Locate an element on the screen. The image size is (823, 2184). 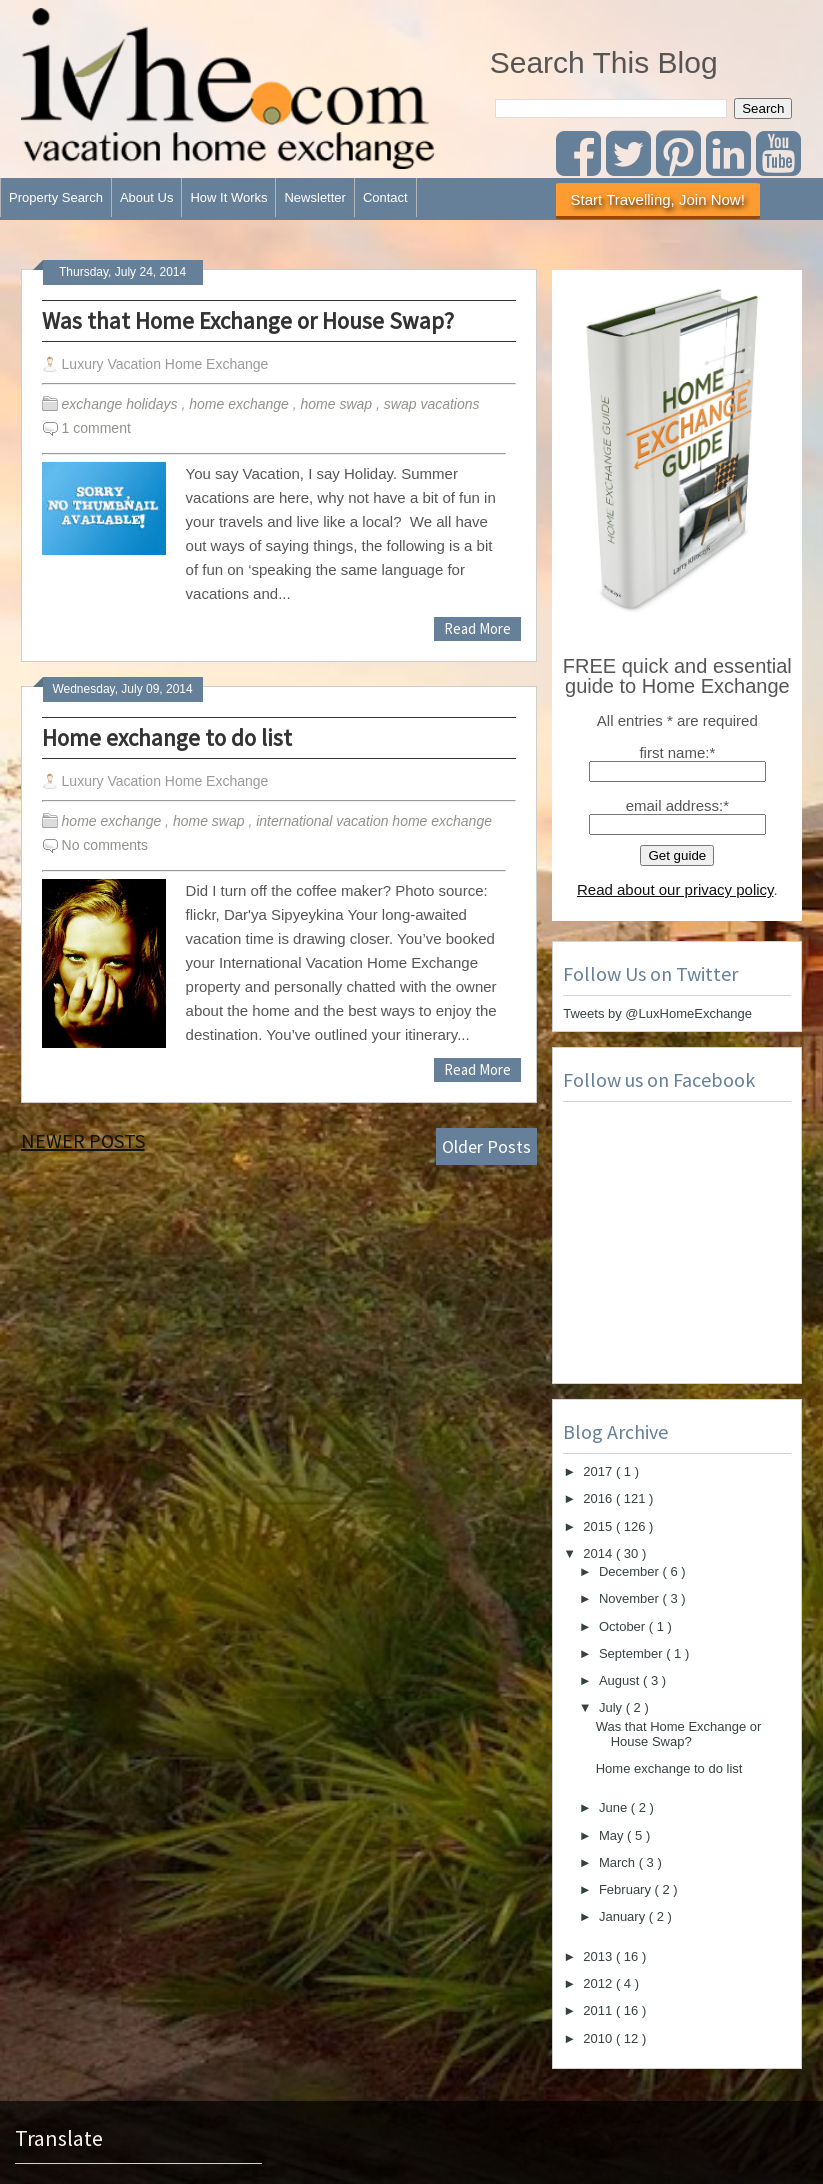
Tweets by @LuxHomeExchange is located at coordinates (657, 1013).